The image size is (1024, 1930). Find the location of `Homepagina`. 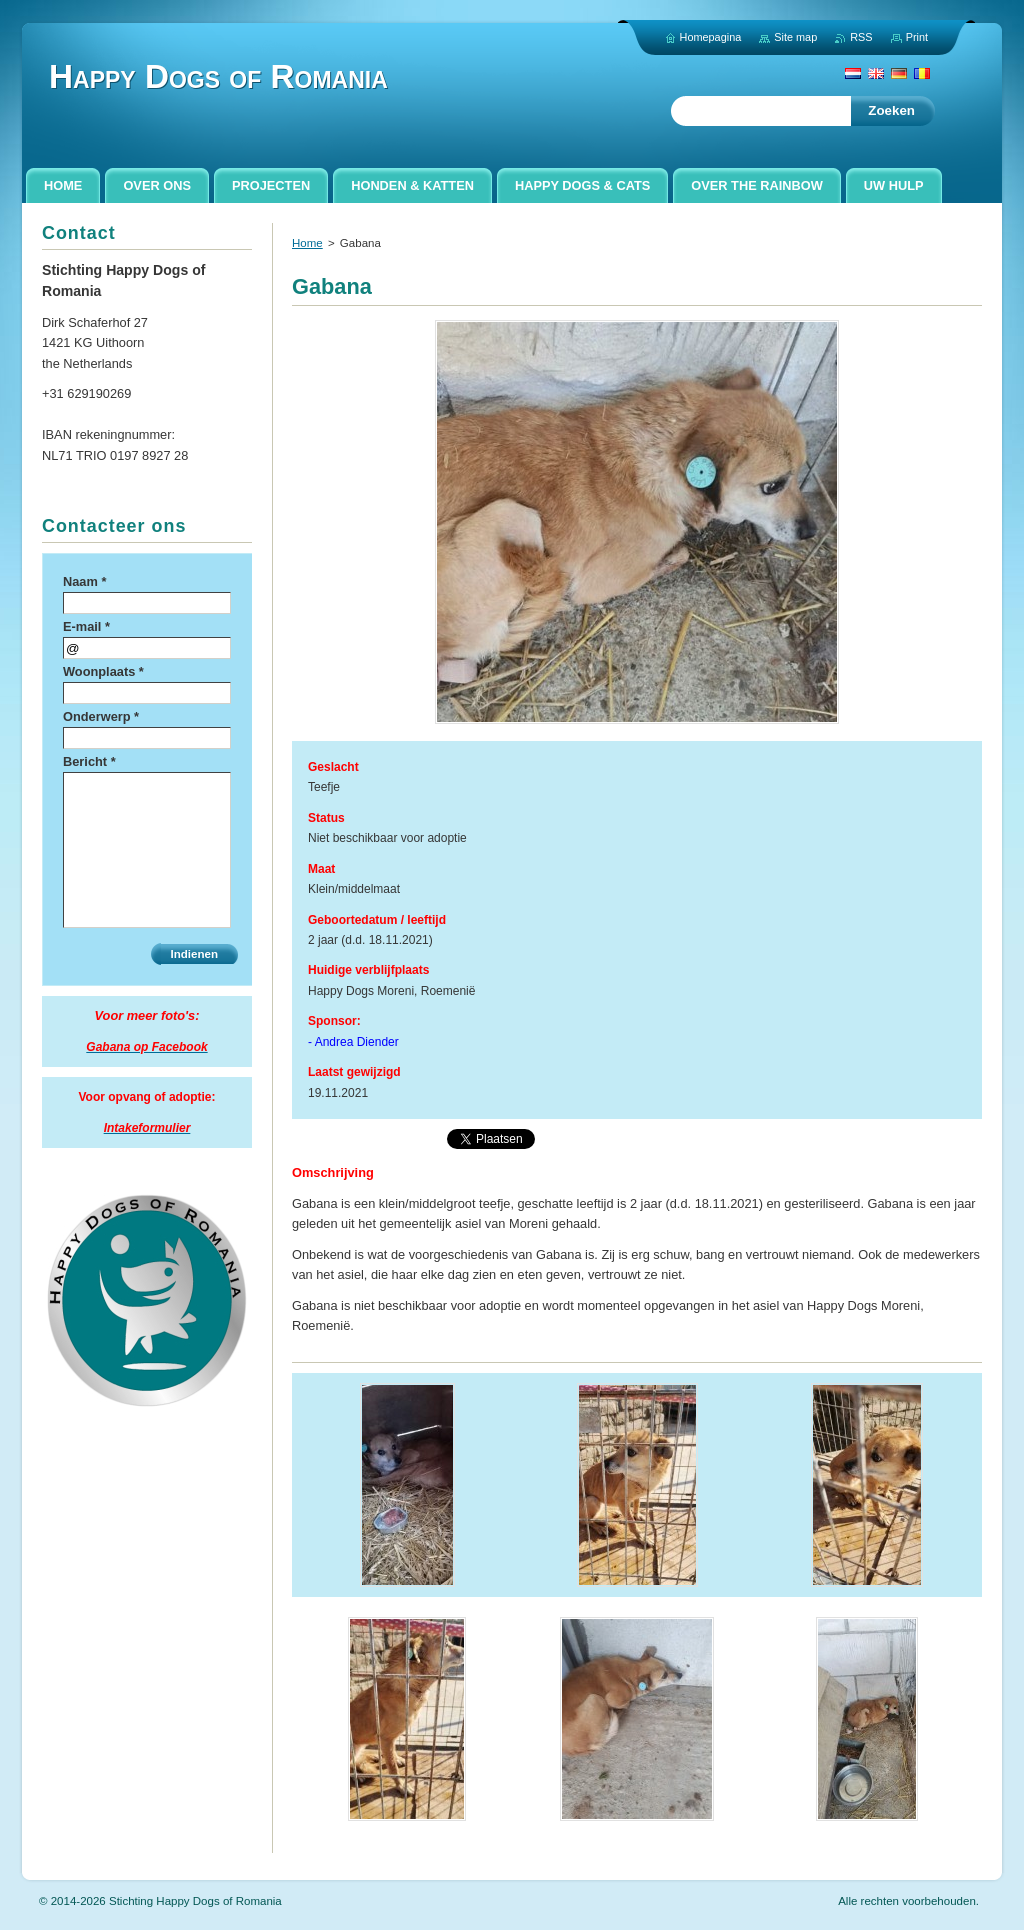

Homepagina is located at coordinates (711, 37).